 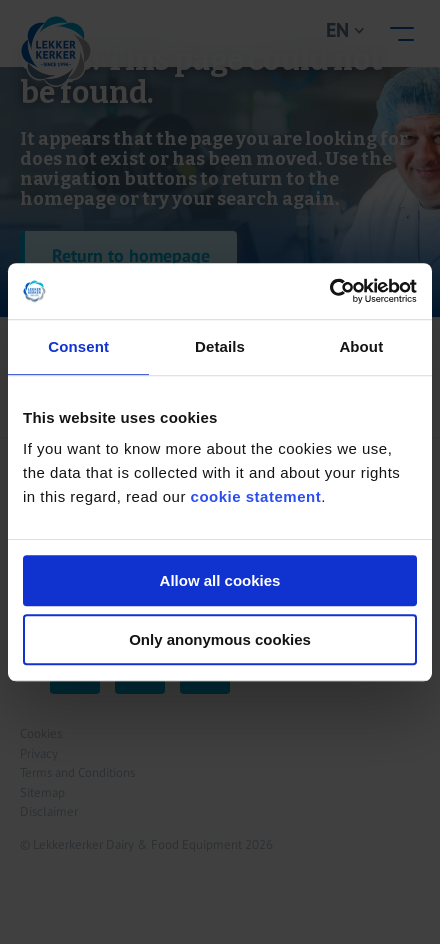 What do you see at coordinates (220, 346) in the screenshot?
I see `Details [tab]` at bounding box center [220, 346].